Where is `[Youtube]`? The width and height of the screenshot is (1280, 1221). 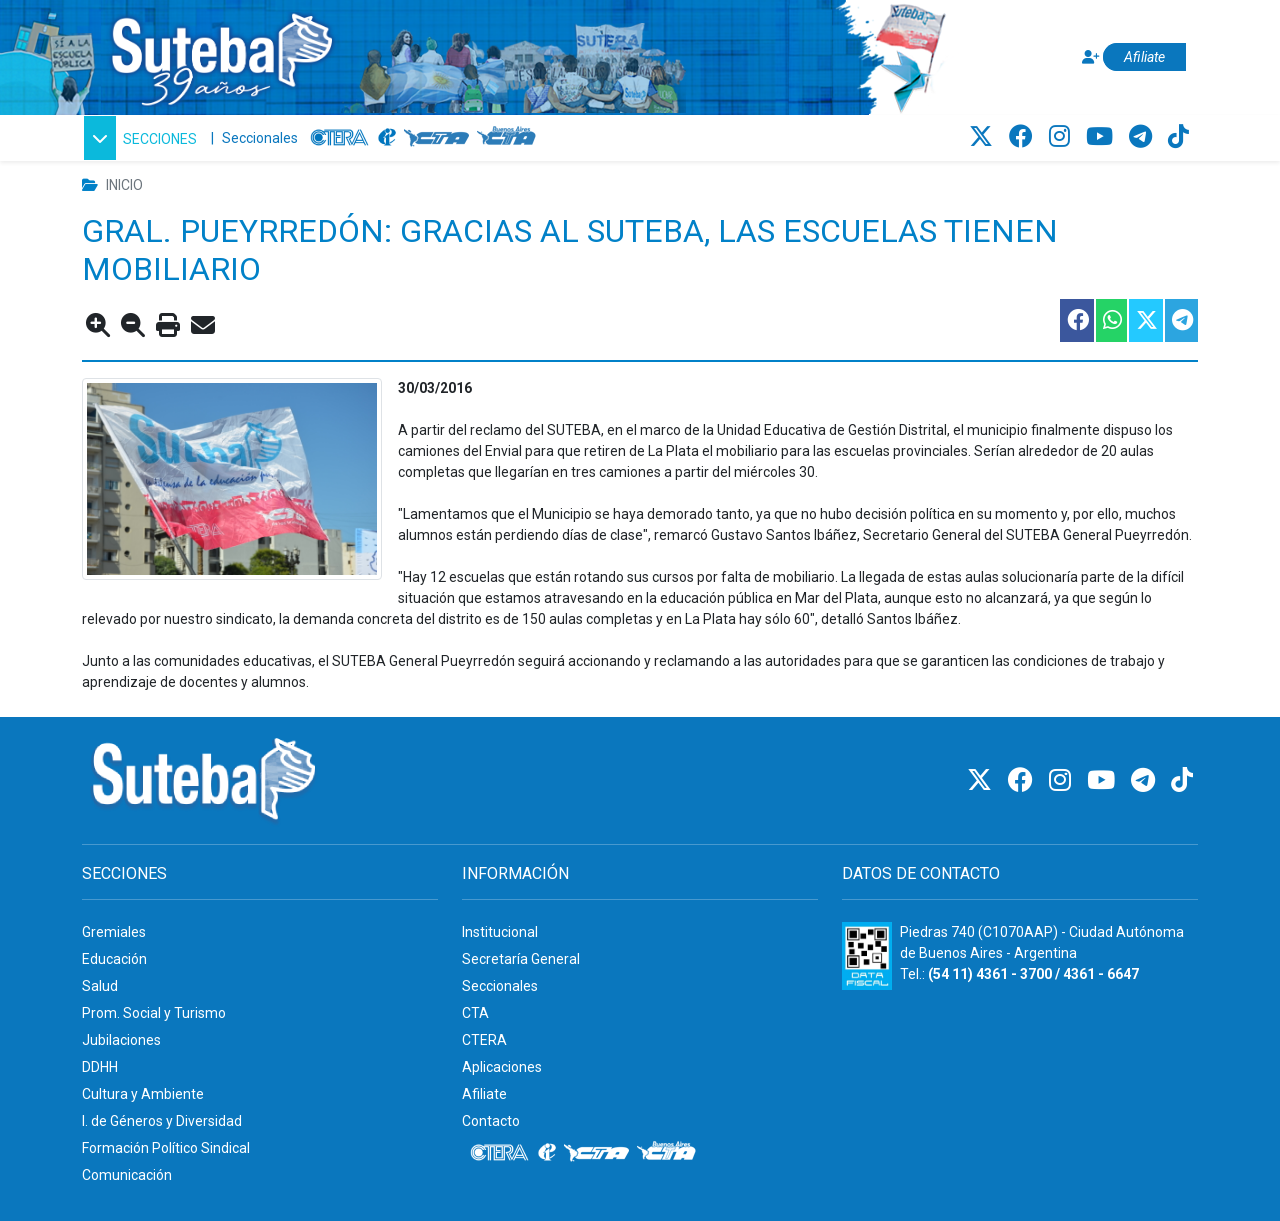 [Youtube] is located at coordinates (1102, 137).